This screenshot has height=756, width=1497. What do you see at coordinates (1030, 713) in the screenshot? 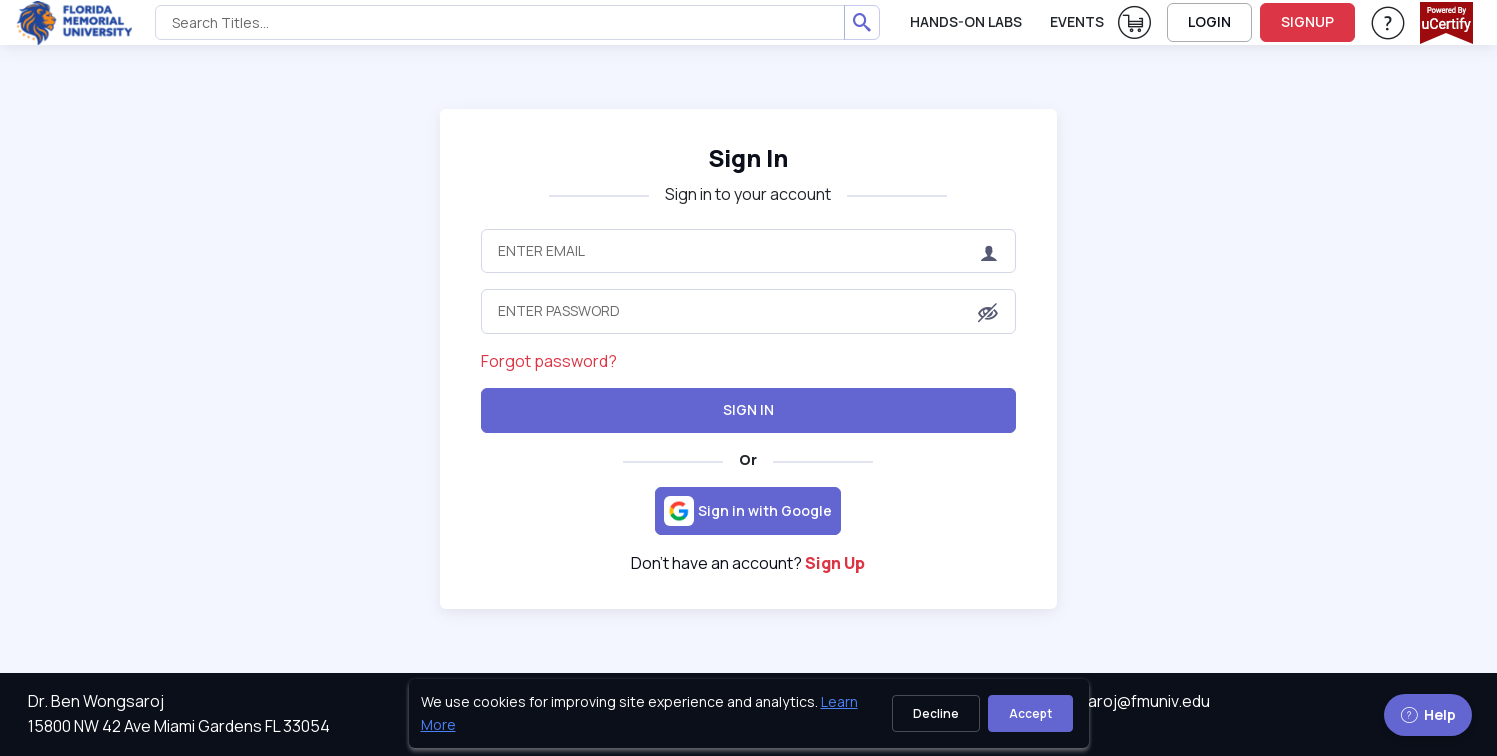
I see `Accept` at bounding box center [1030, 713].